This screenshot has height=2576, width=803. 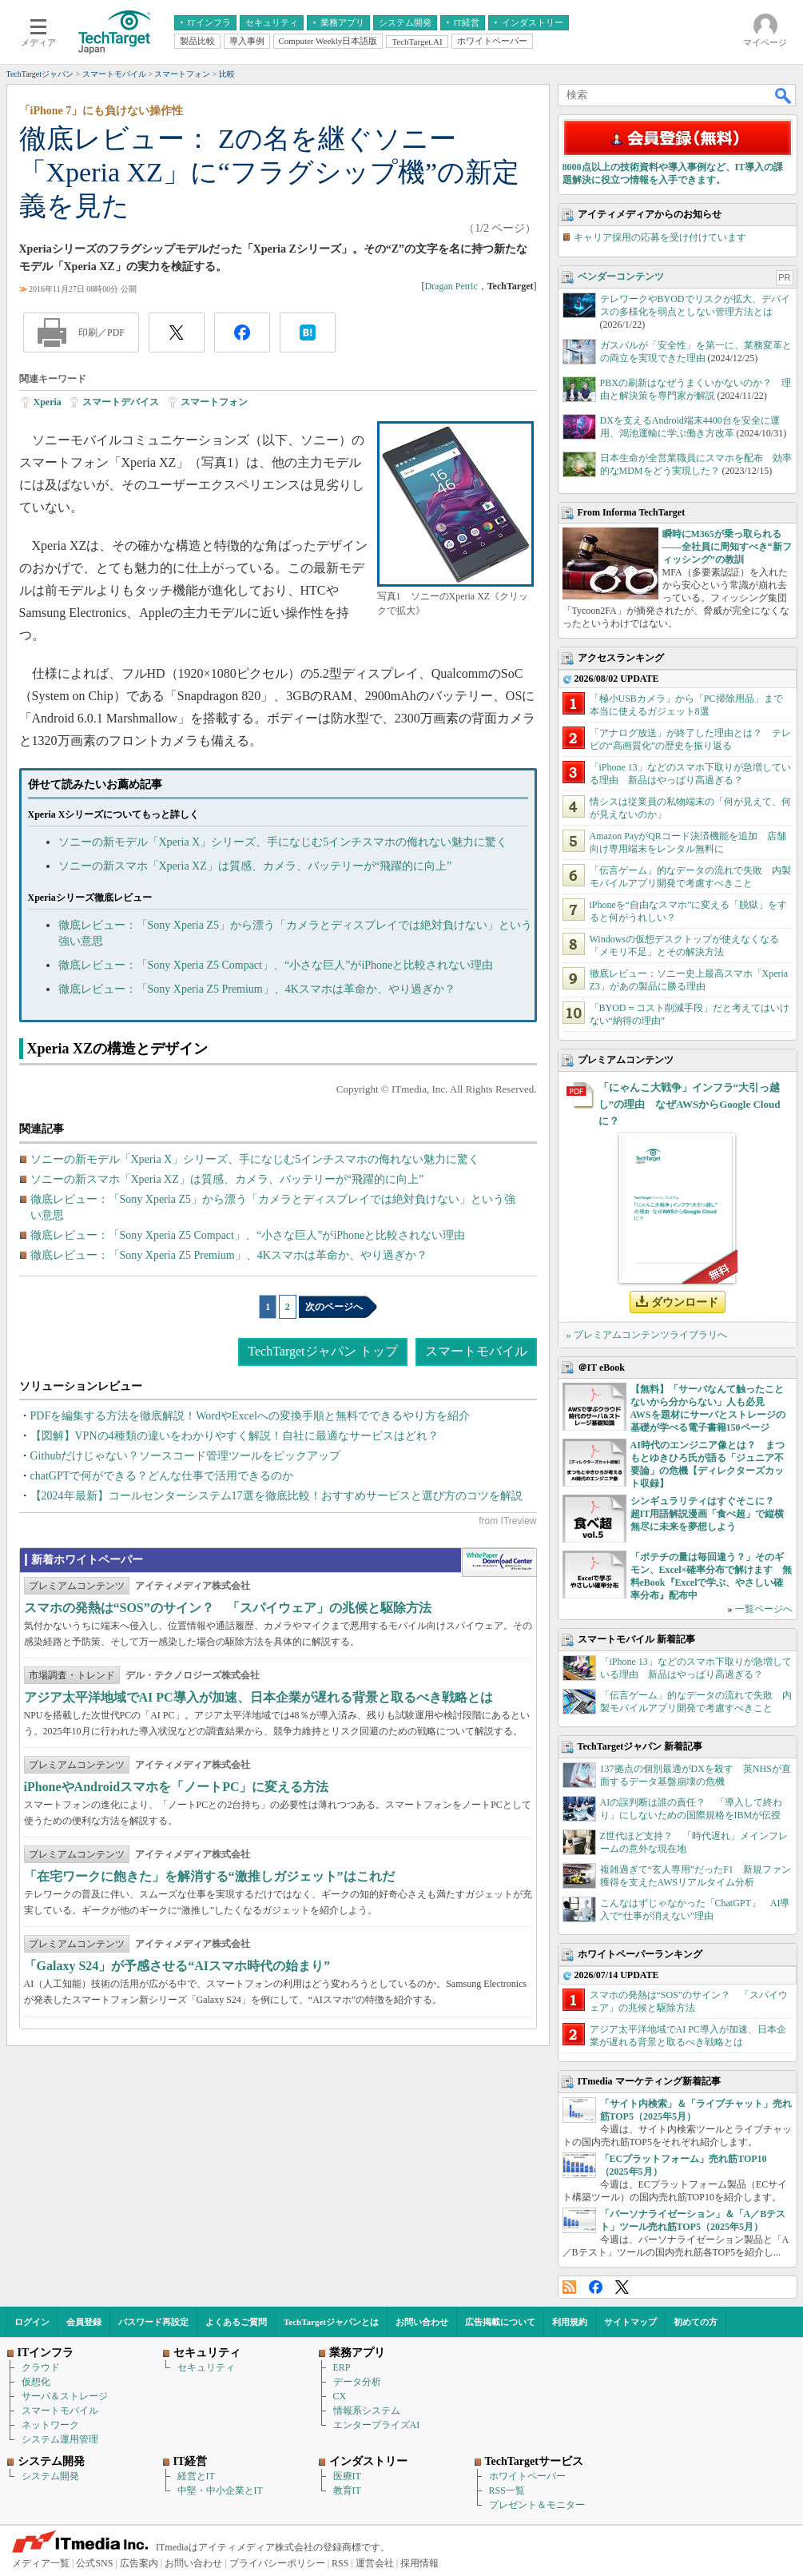 I want to click on Xperia, so click(x=48, y=402).